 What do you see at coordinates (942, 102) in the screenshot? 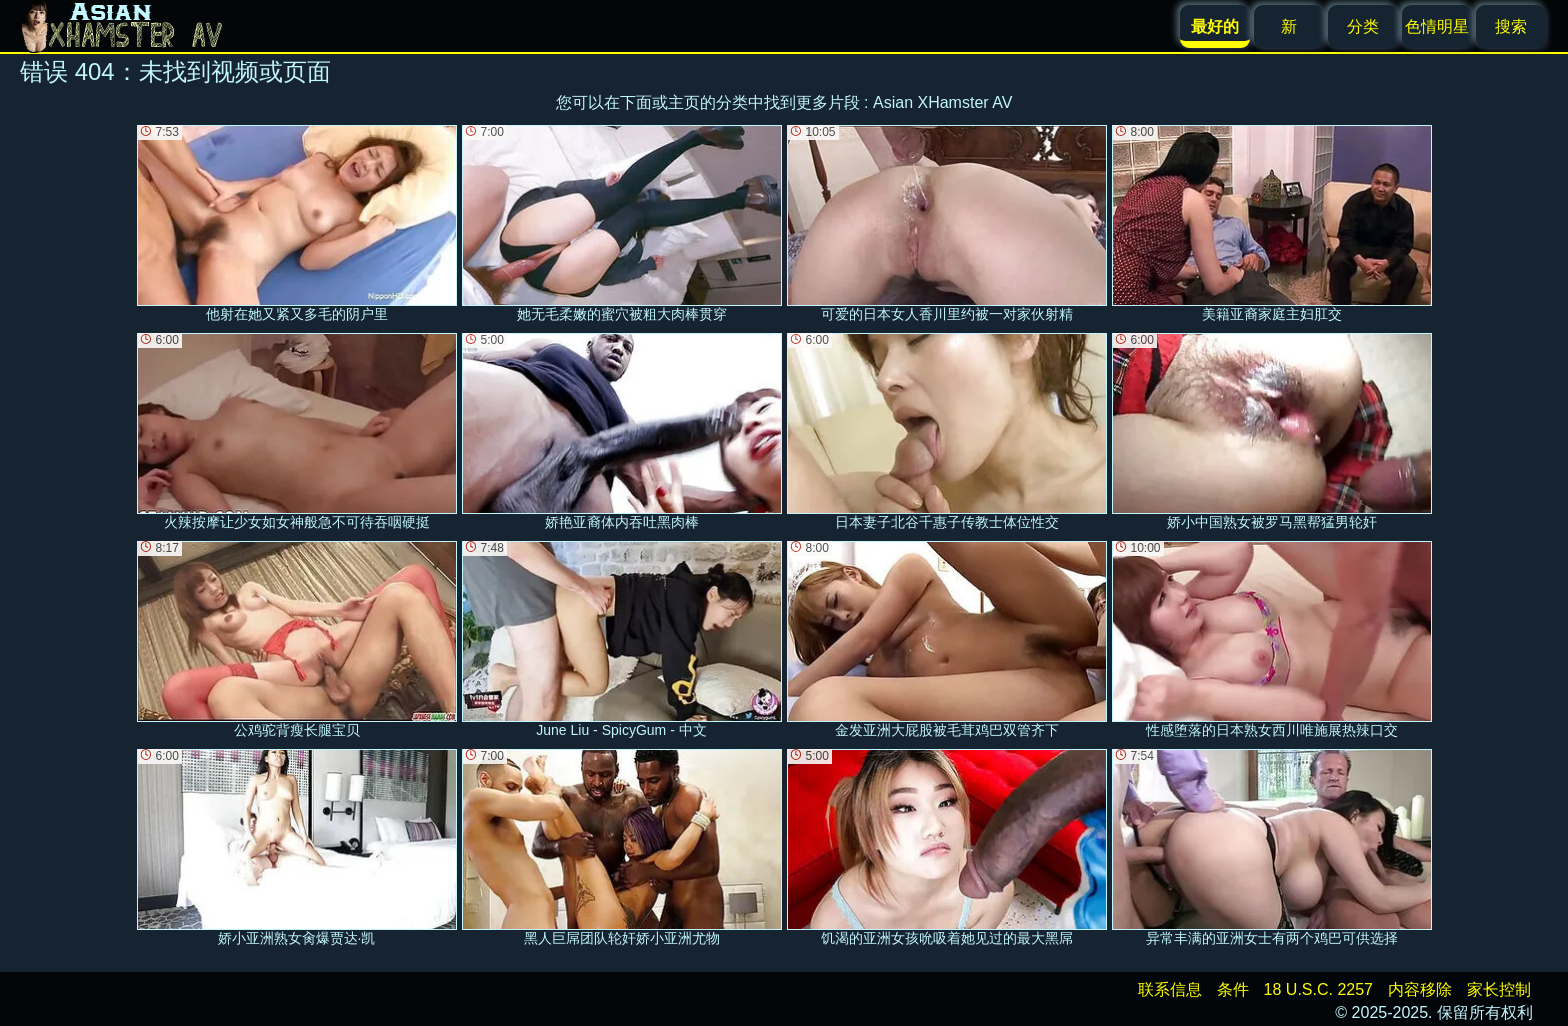
I see `Asian XHamster AV` at bounding box center [942, 102].